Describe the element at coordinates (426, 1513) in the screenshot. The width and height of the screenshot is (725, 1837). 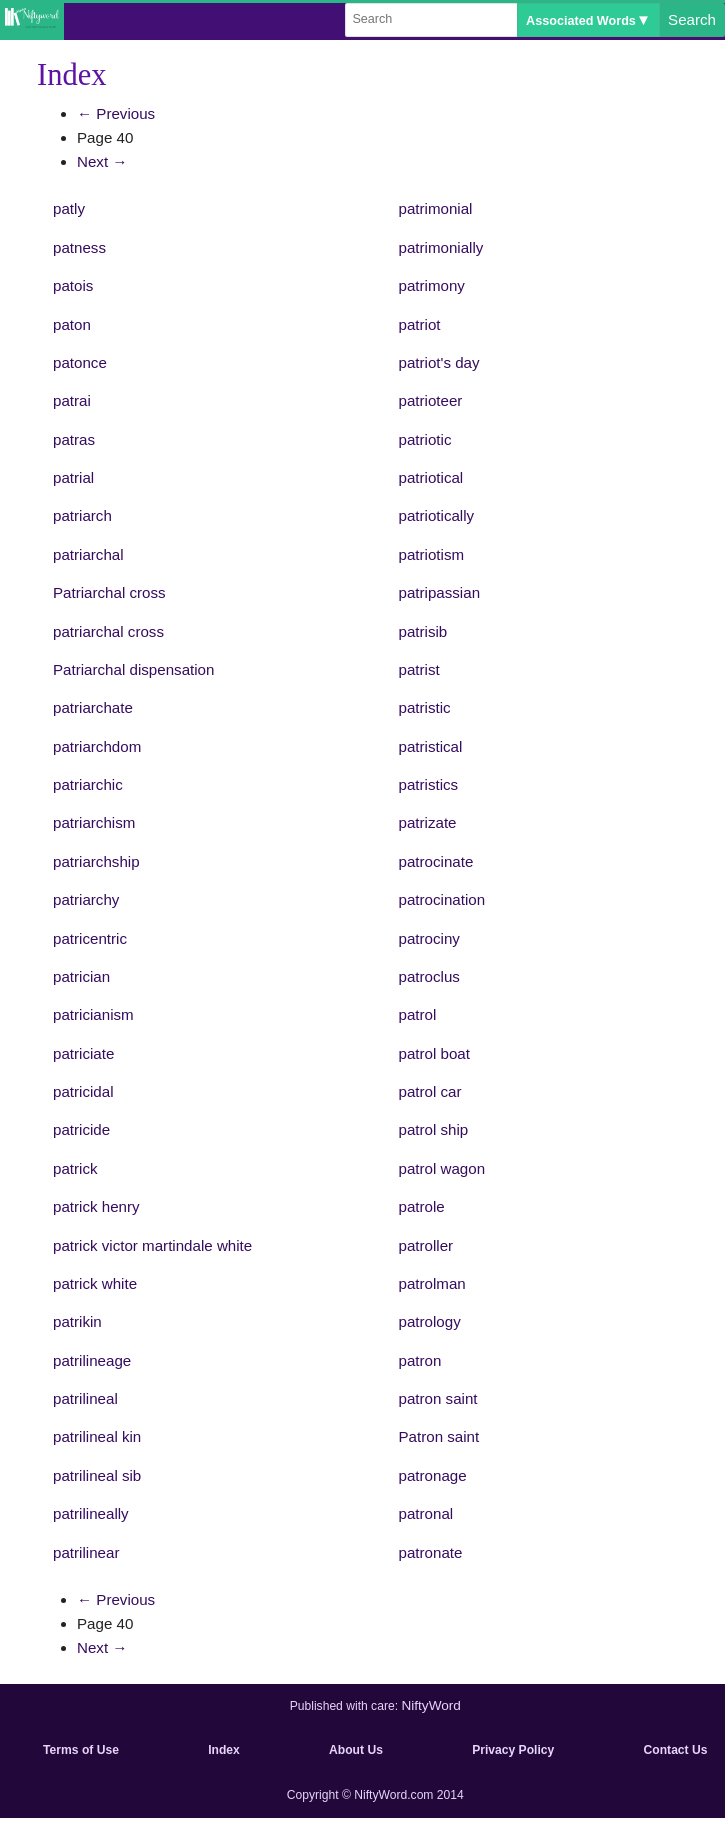
I see `patronal` at that location.